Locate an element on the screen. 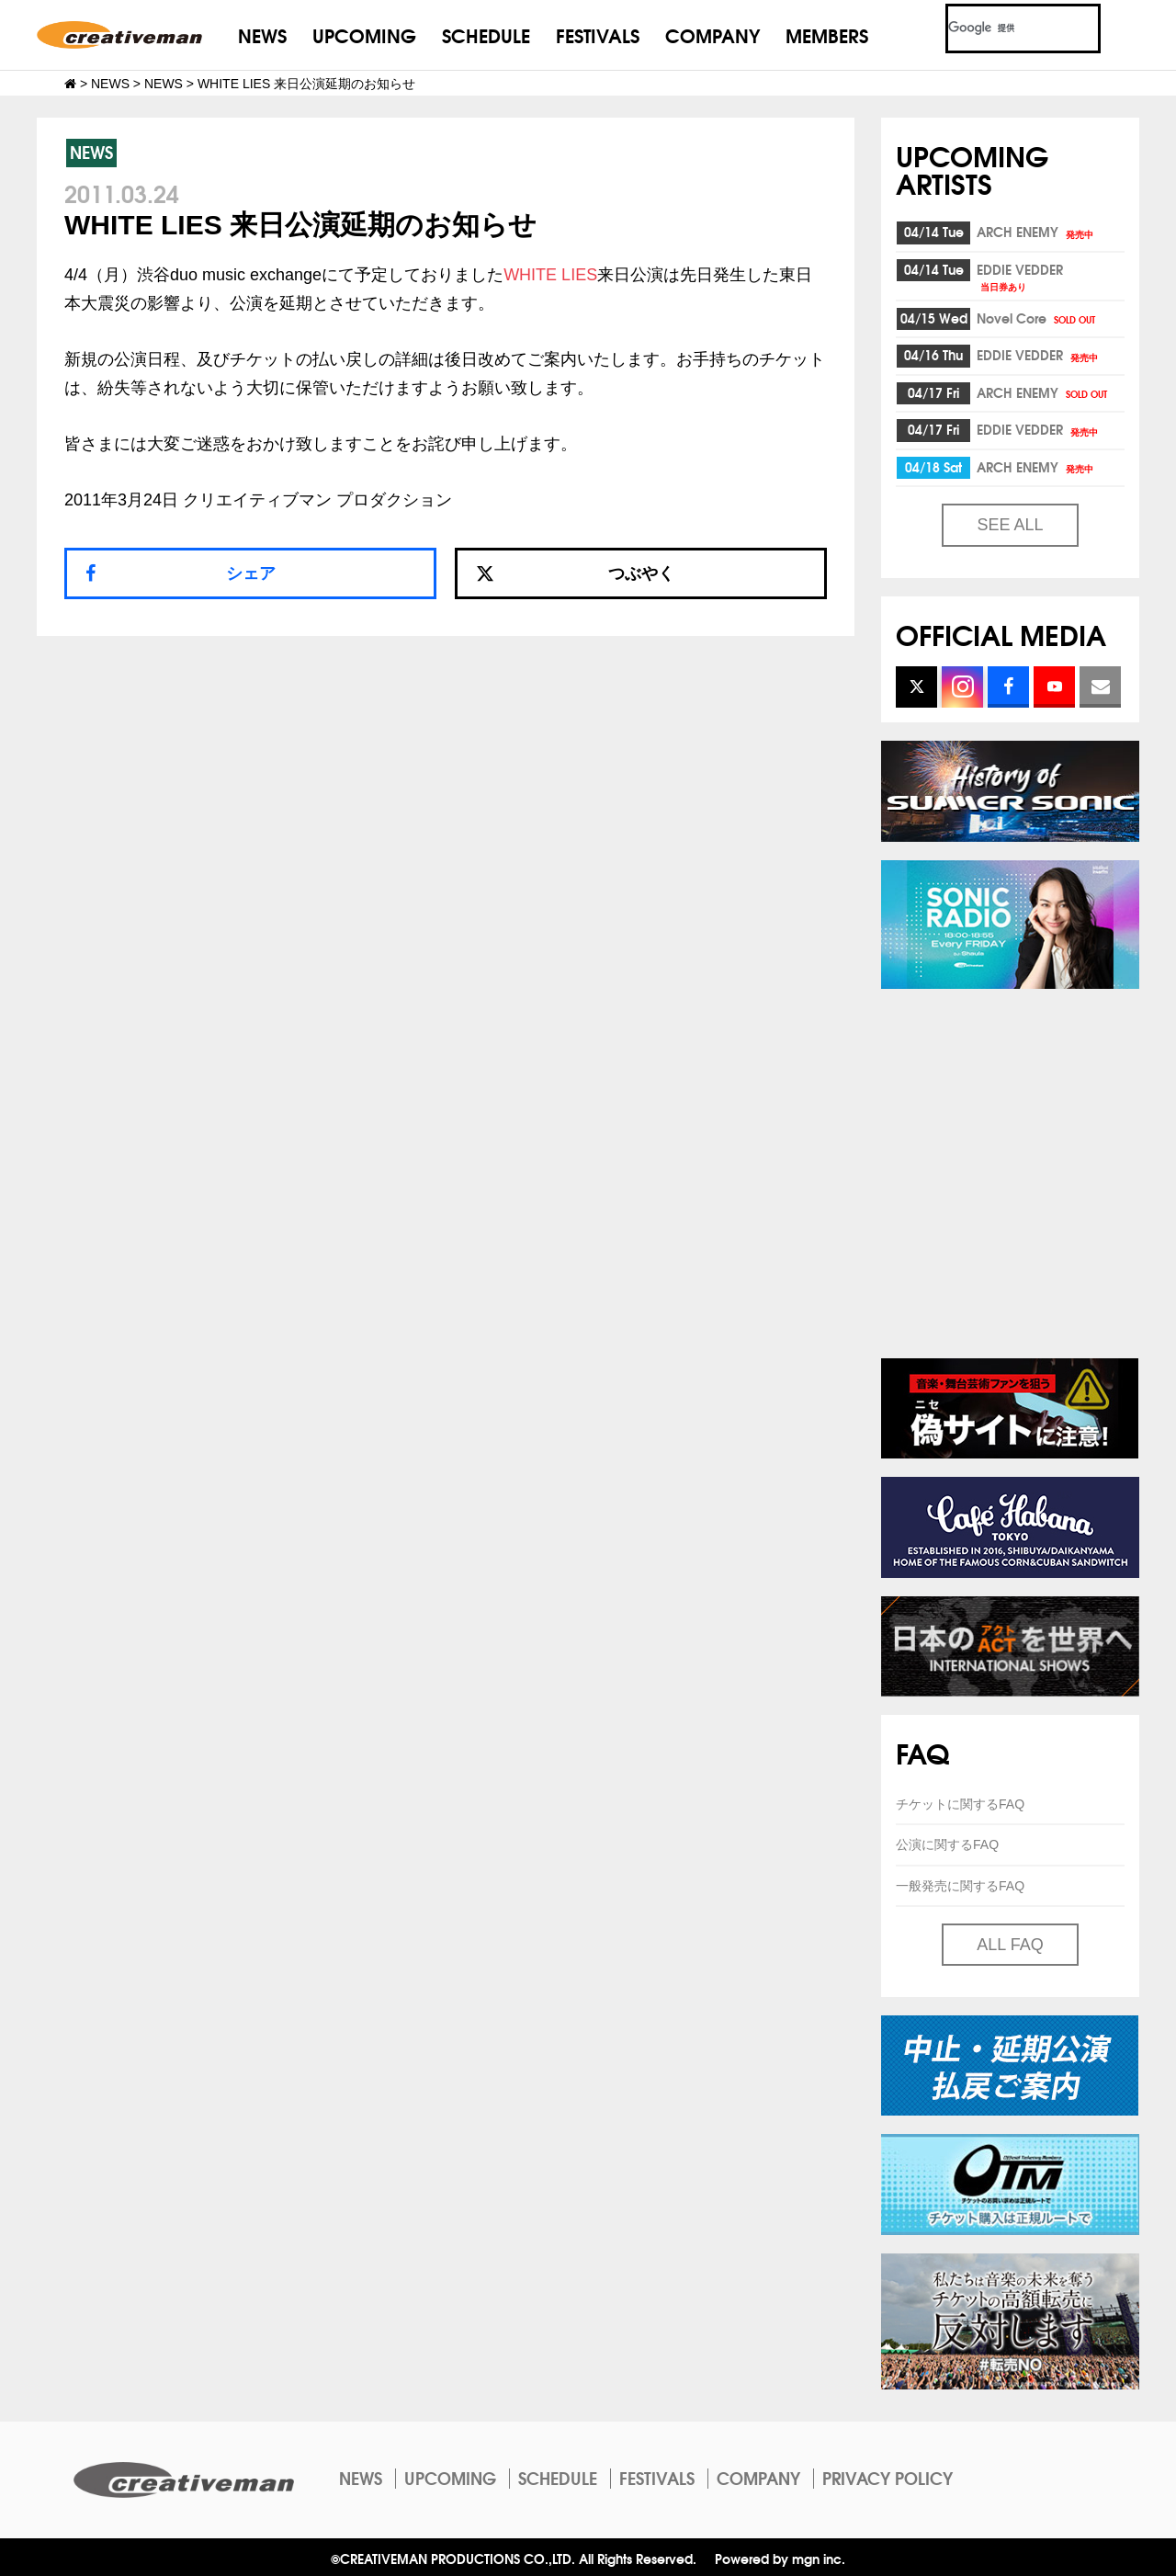  EDDIE VEDDER is located at coordinates (1020, 276).